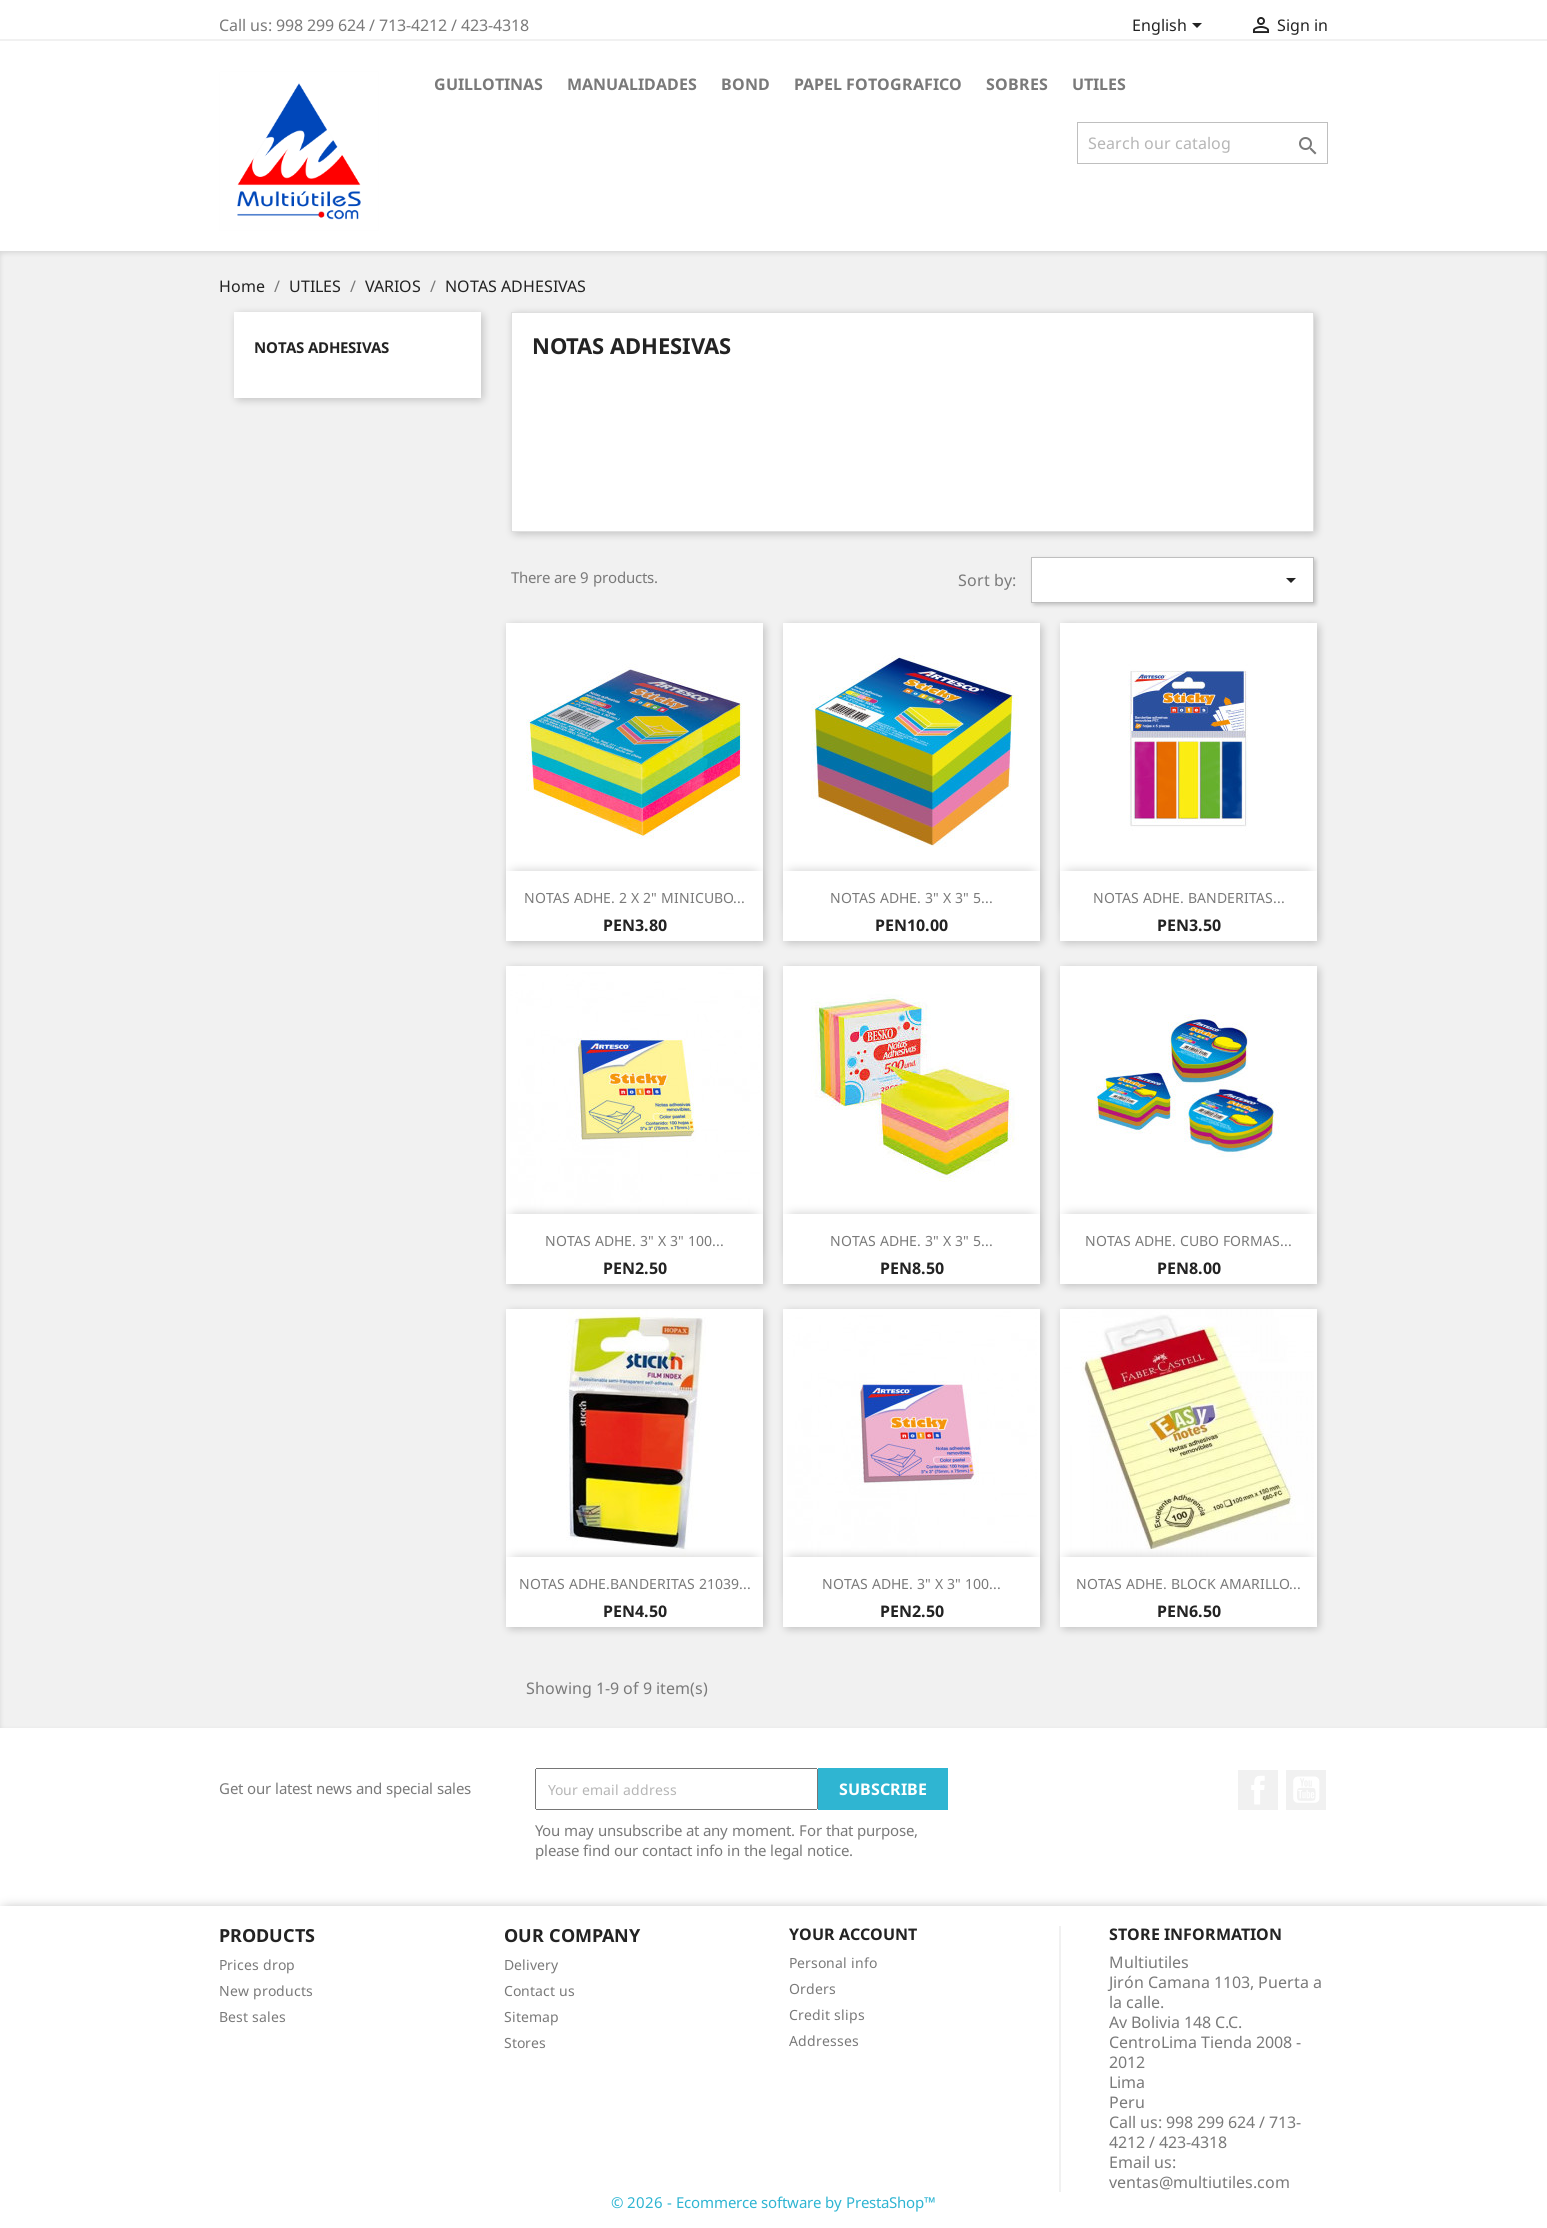 The image size is (1547, 2228). I want to click on ventas@multiutiles.com, so click(1199, 2182).